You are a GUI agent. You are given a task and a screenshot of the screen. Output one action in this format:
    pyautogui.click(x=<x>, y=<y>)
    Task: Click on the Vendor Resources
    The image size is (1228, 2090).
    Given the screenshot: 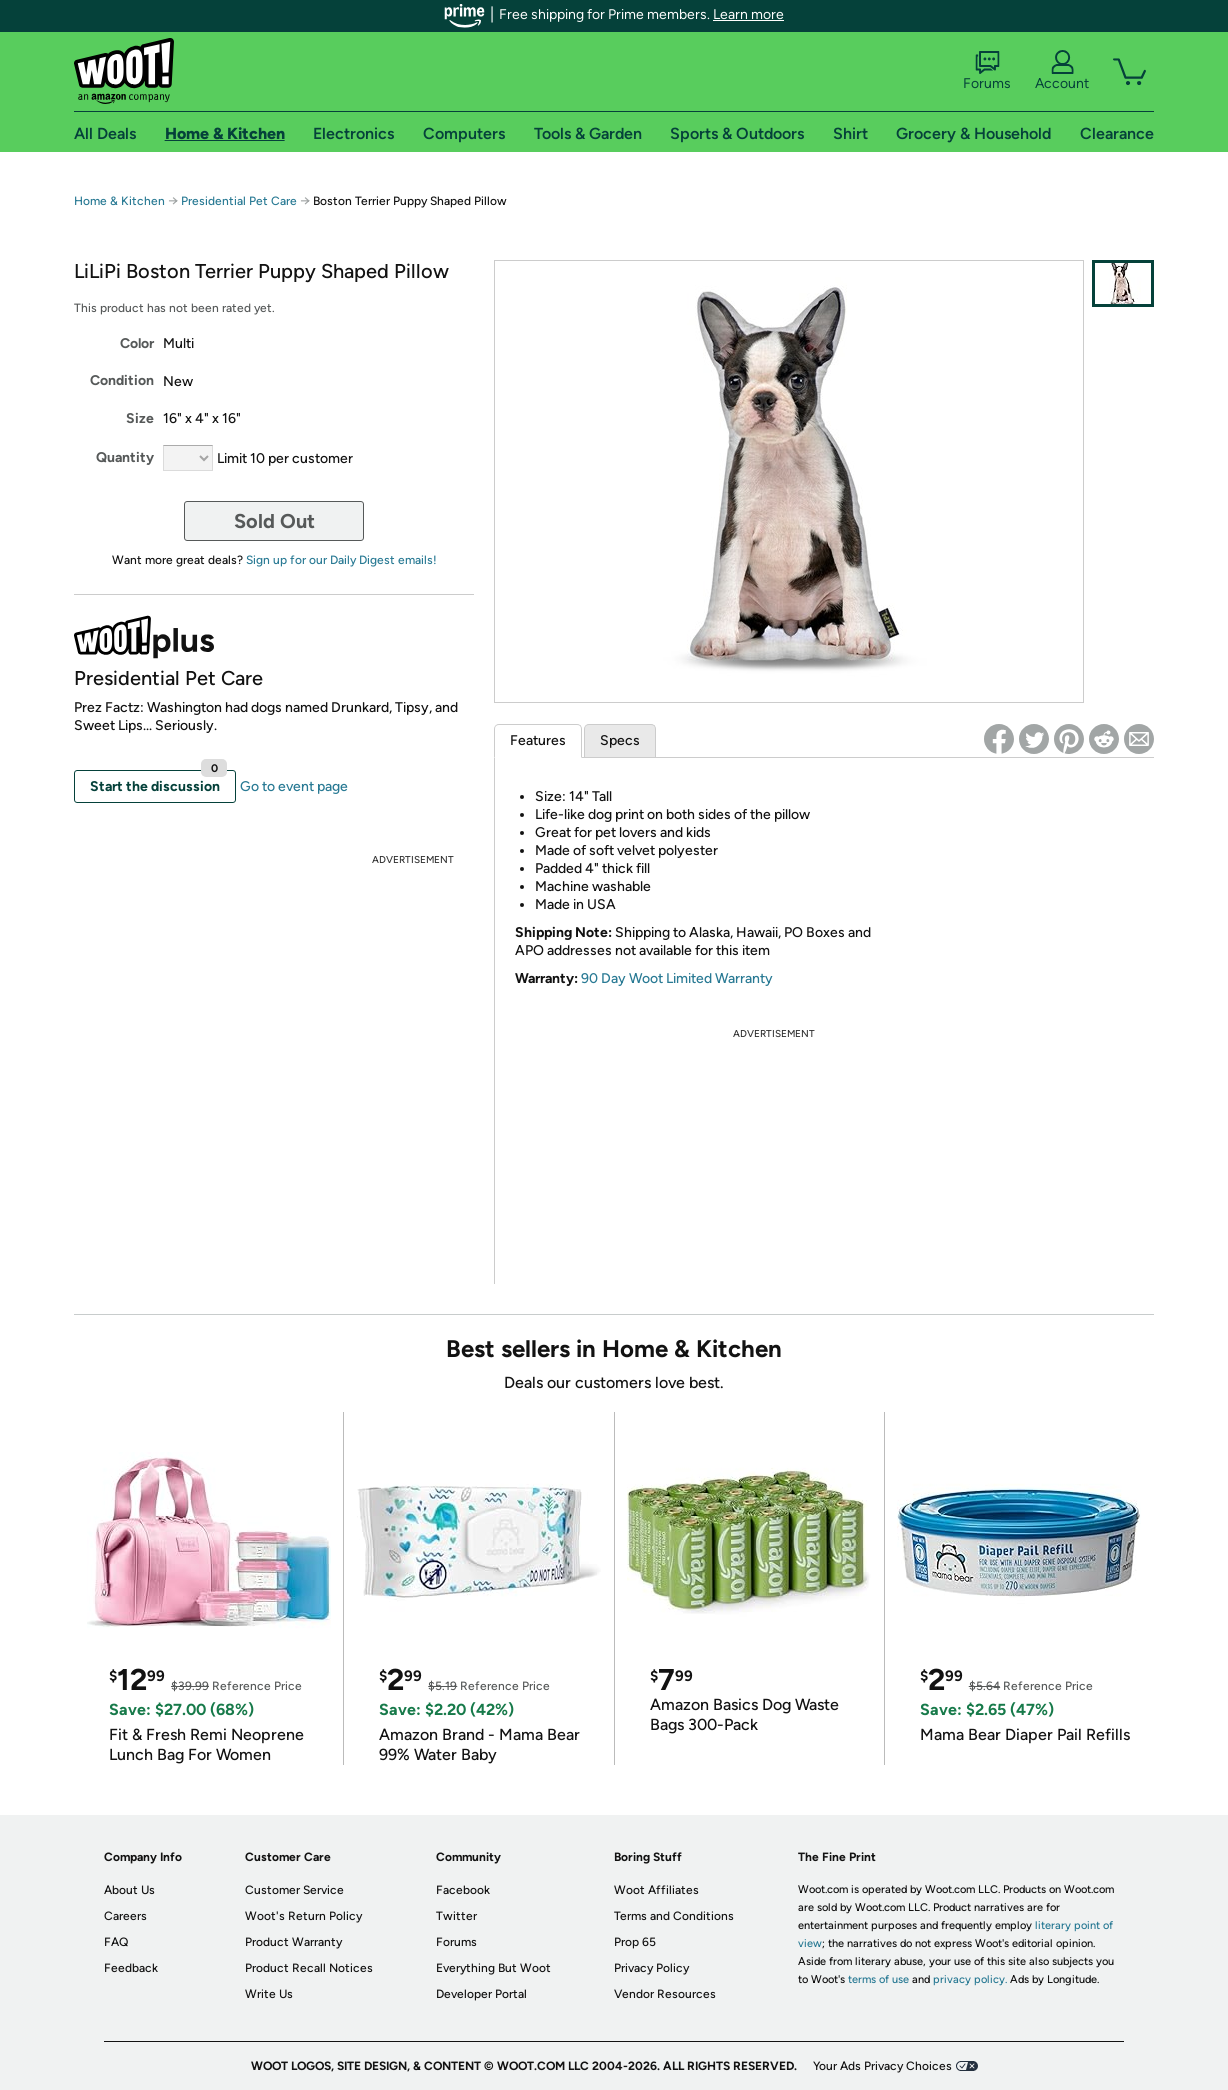 What is the action you would take?
    pyautogui.click(x=665, y=1994)
    